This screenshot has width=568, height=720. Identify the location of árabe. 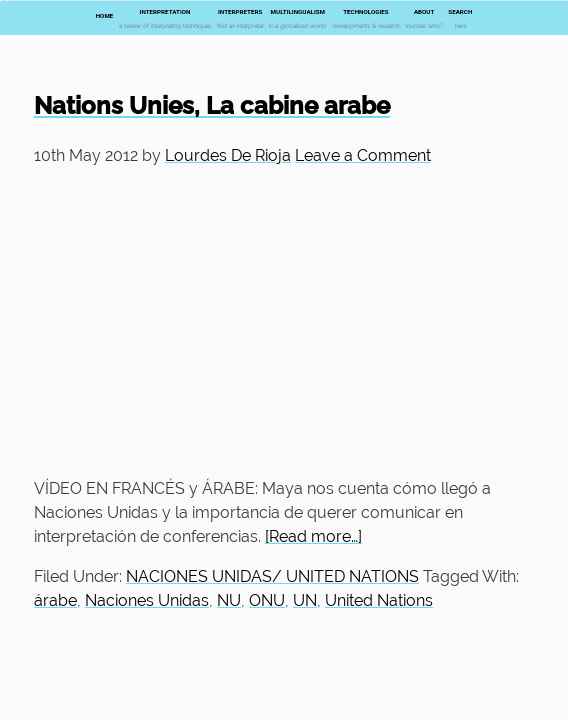
(55, 600).